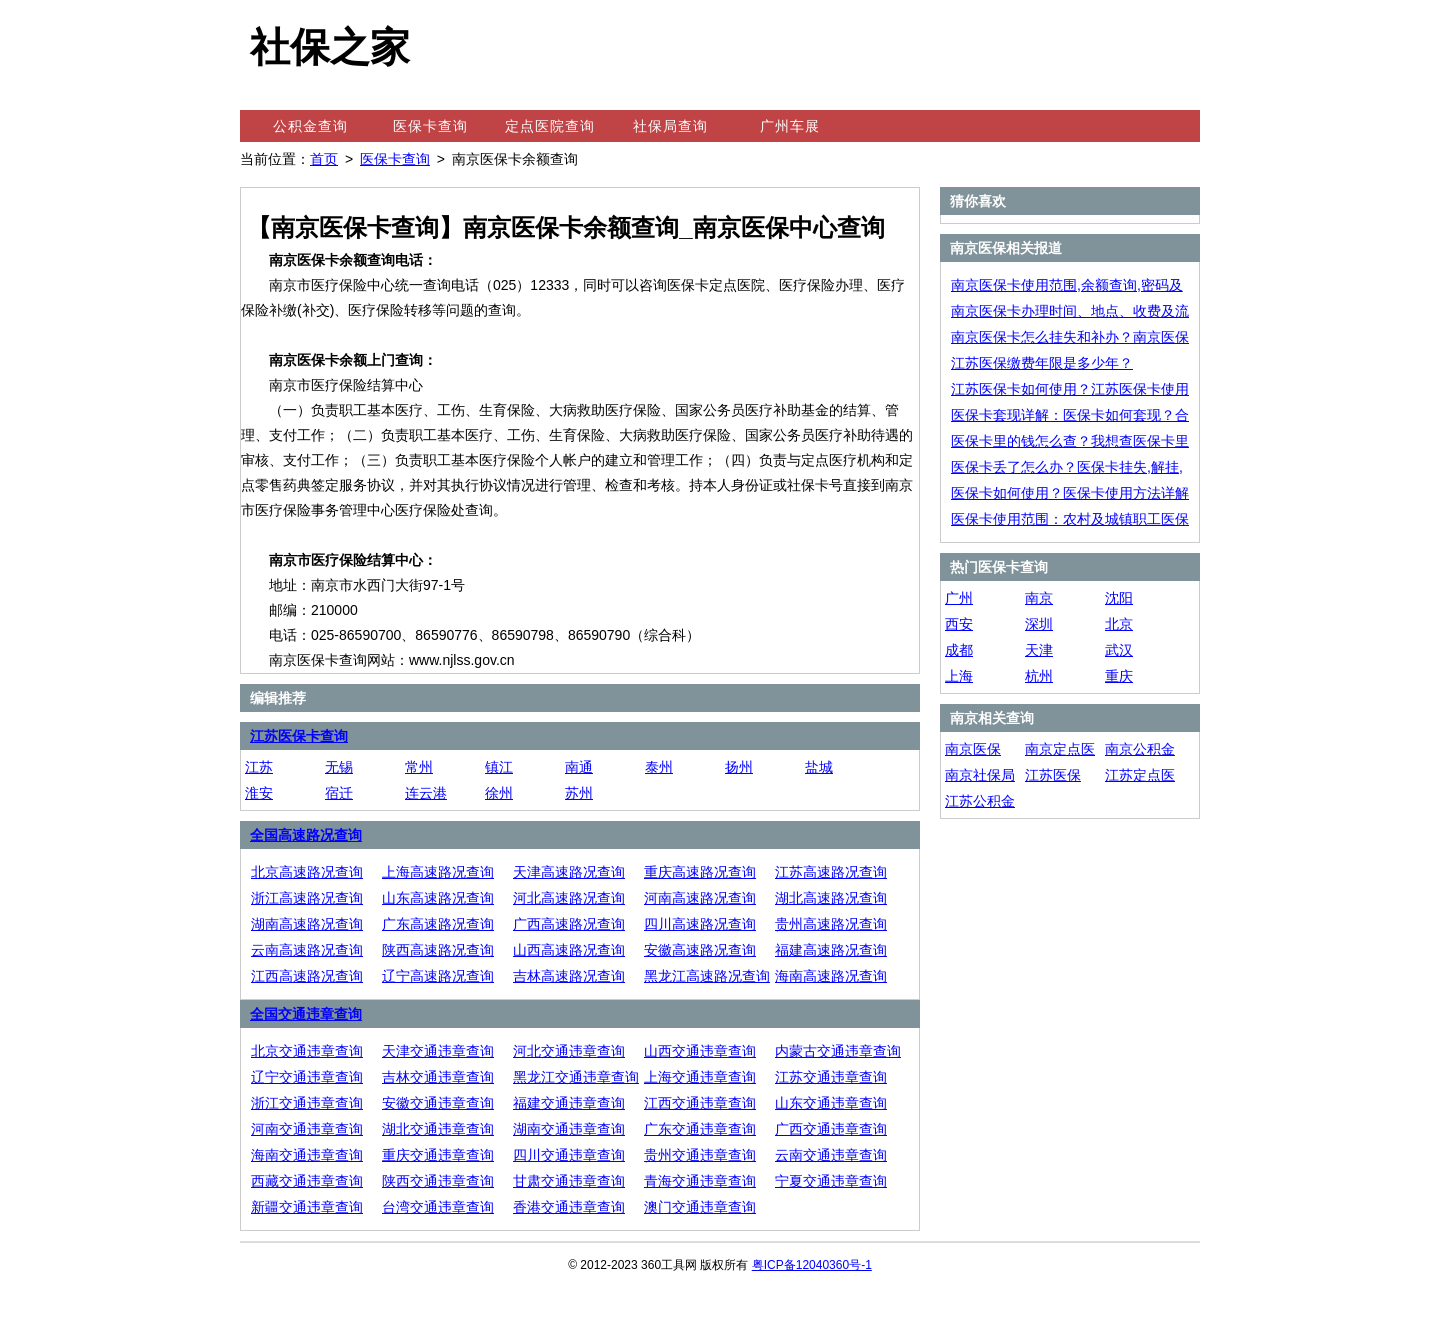  What do you see at coordinates (310, 126) in the screenshot?
I see `公积金查询` at bounding box center [310, 126].